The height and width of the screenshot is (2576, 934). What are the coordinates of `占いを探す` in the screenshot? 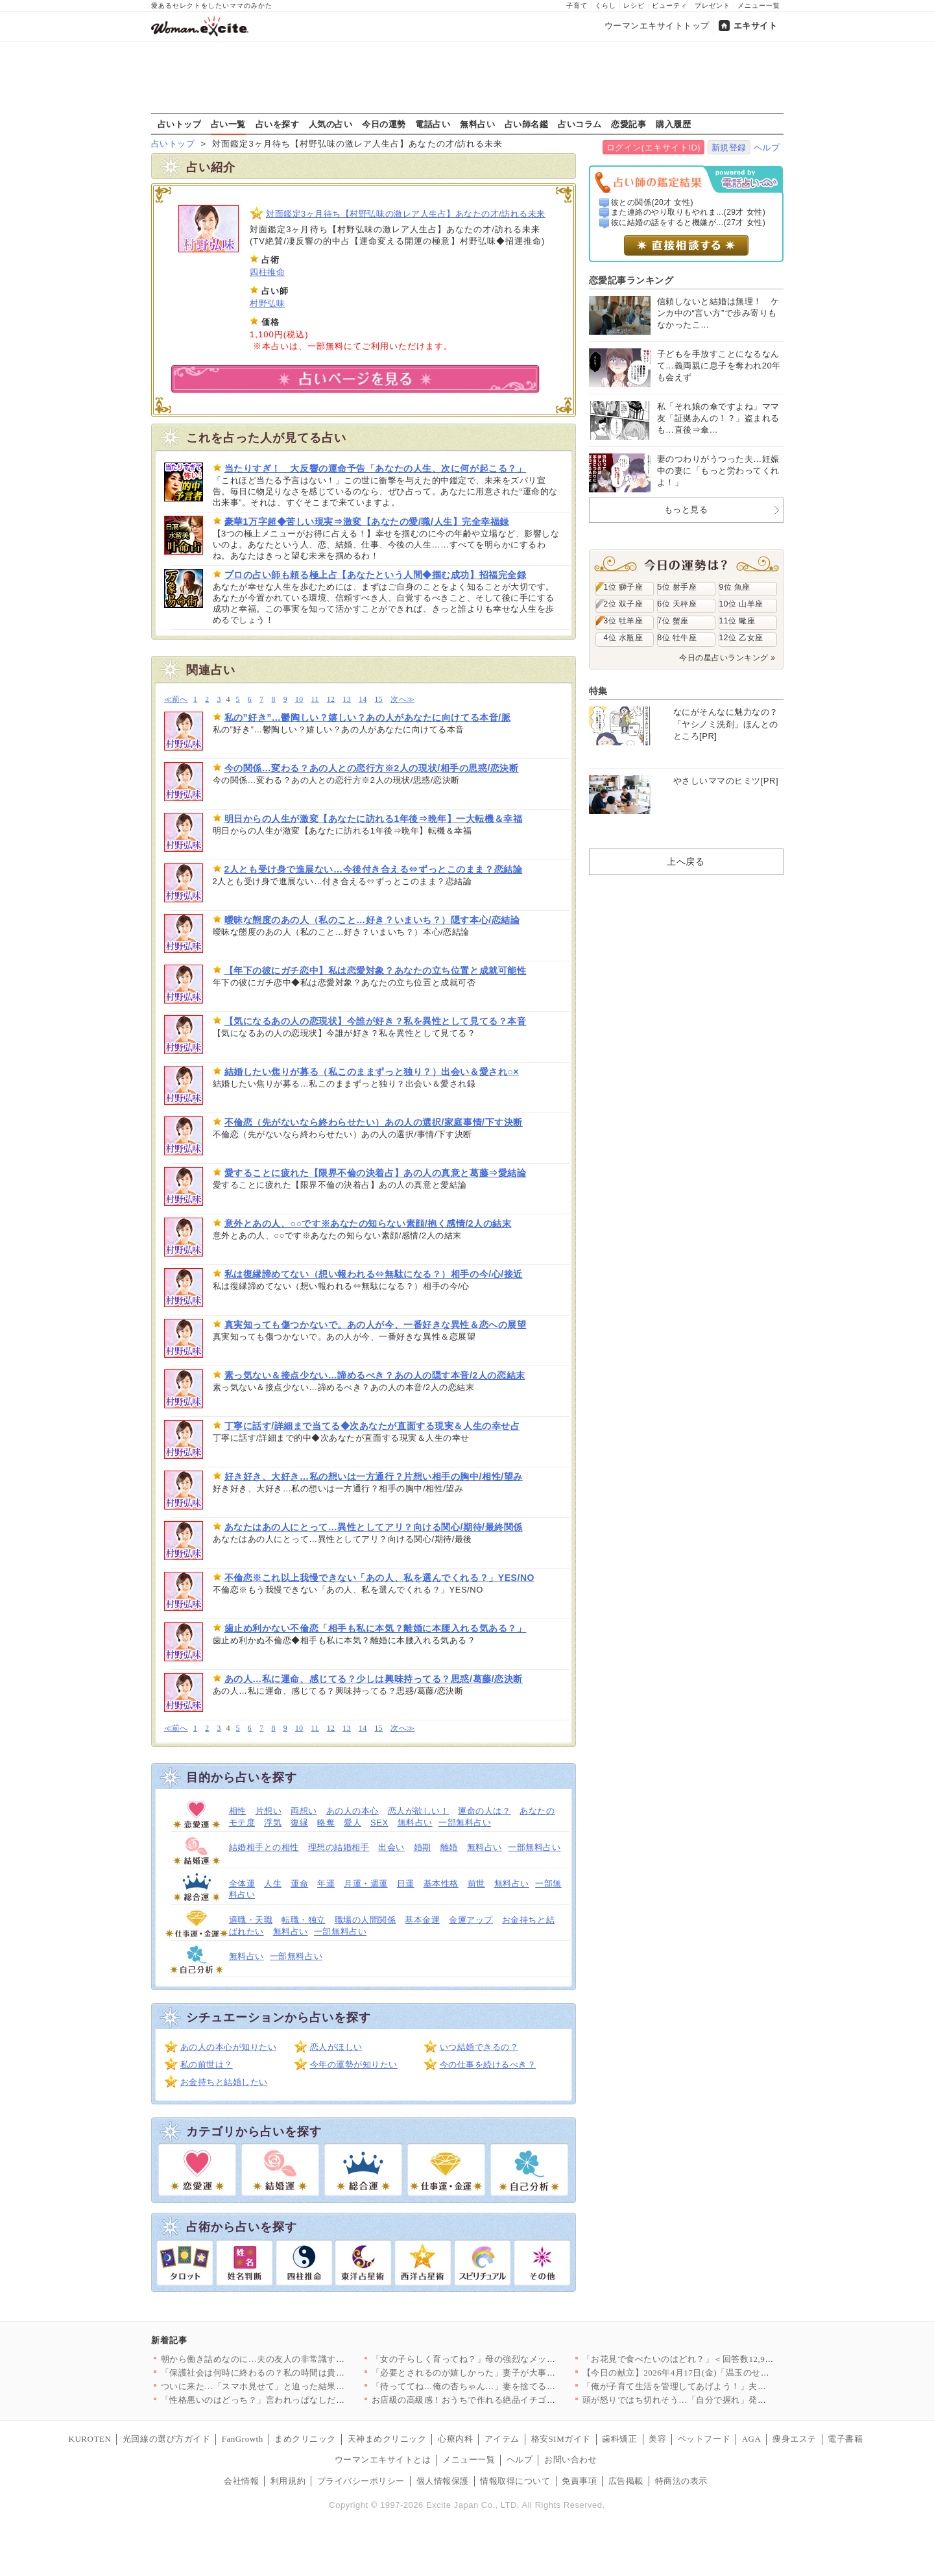 It's located at (278, 124).